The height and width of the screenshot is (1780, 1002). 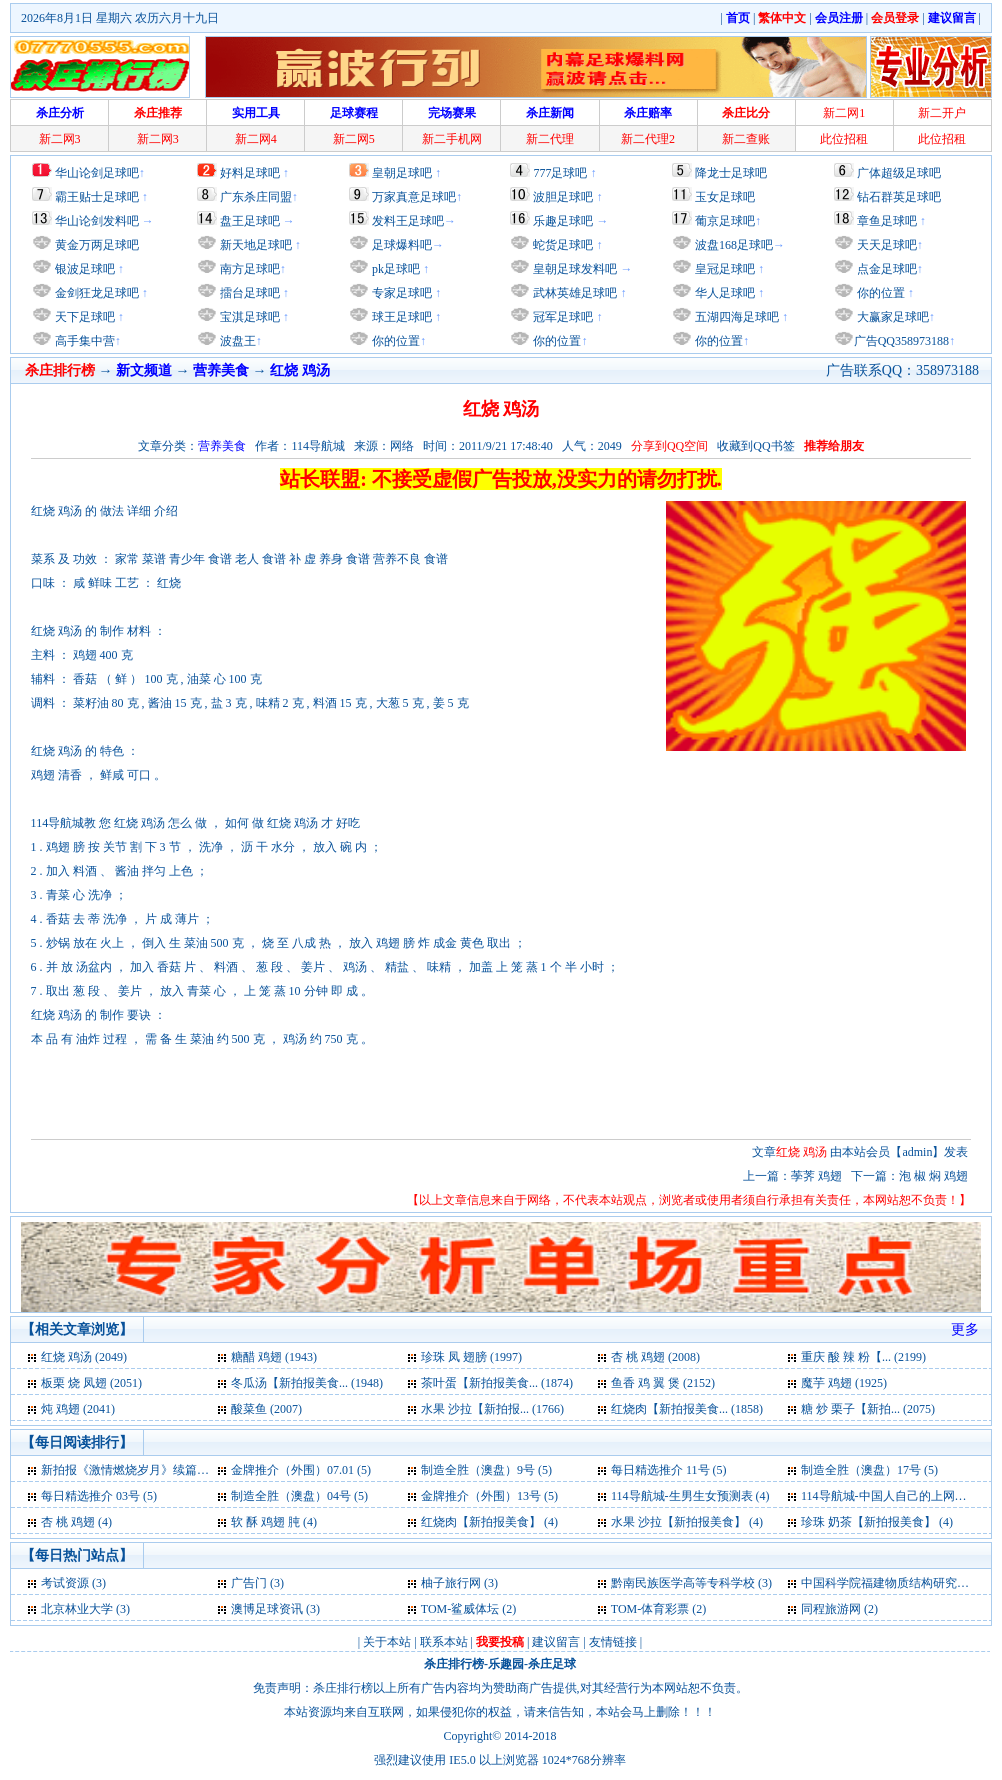 I want to click on 杀庄足球, so click(x=552, y=1664).